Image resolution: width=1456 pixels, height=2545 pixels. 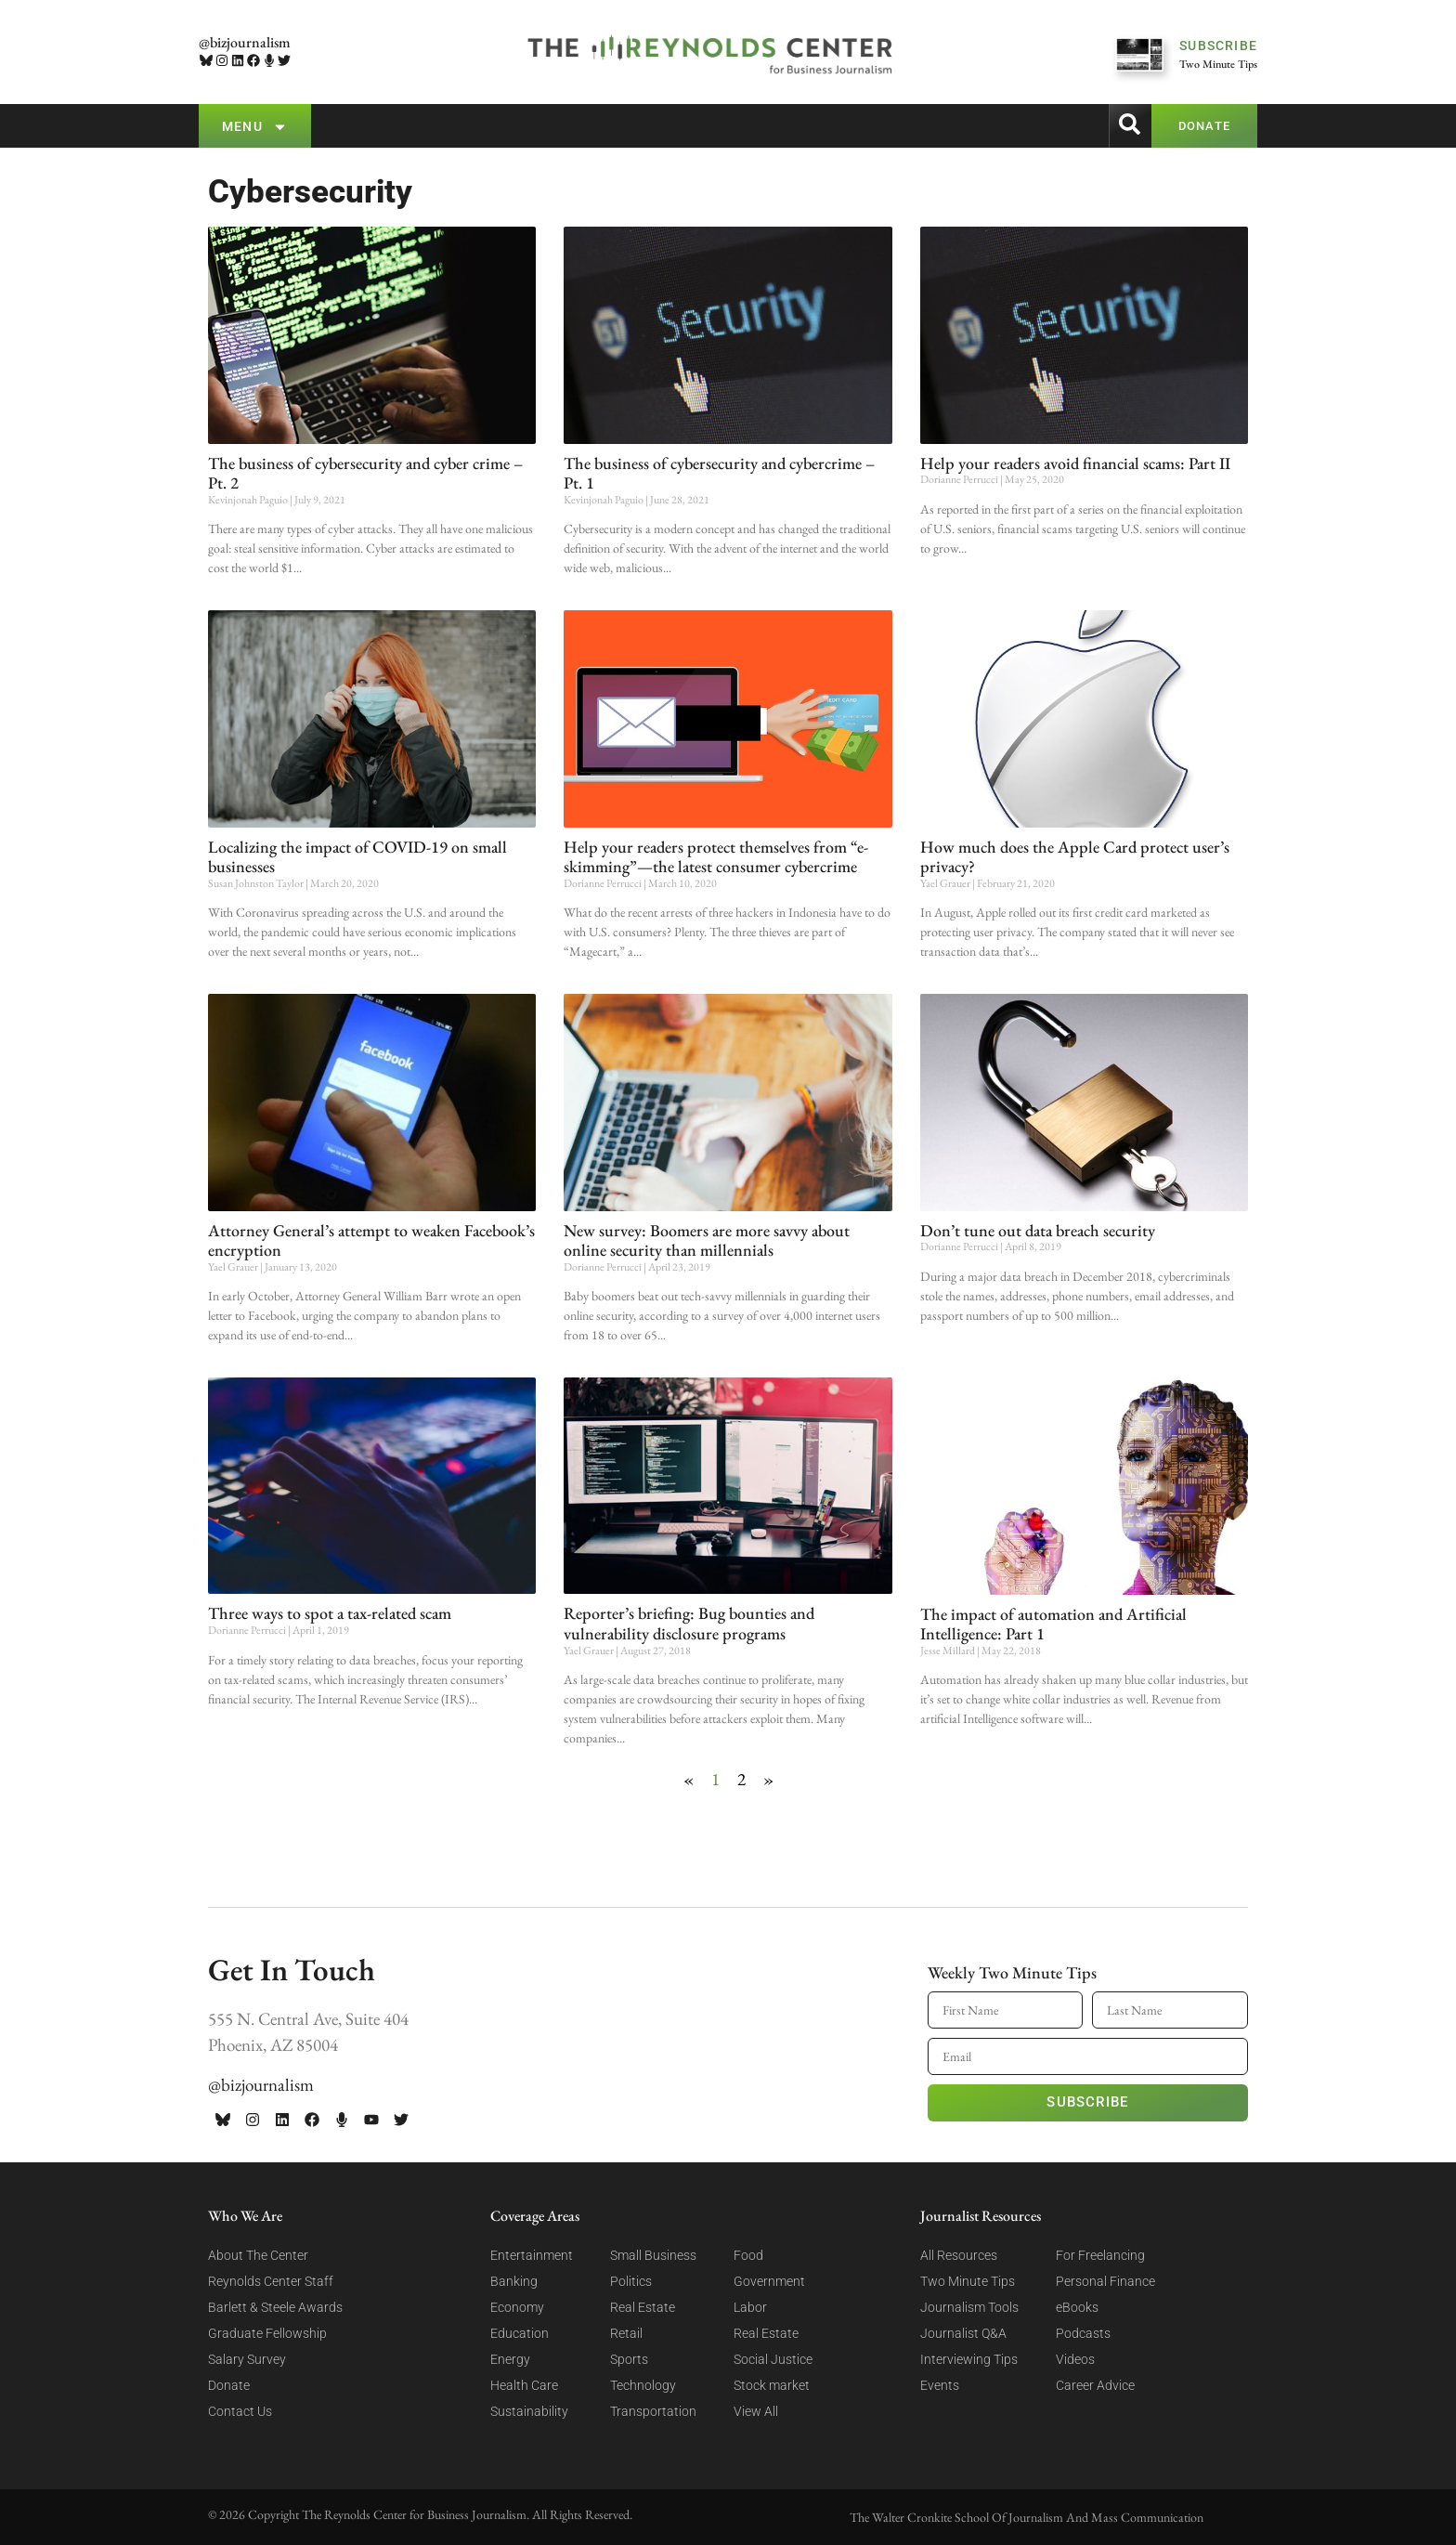 I want to click on Banking, so click(x=514, y=2281).